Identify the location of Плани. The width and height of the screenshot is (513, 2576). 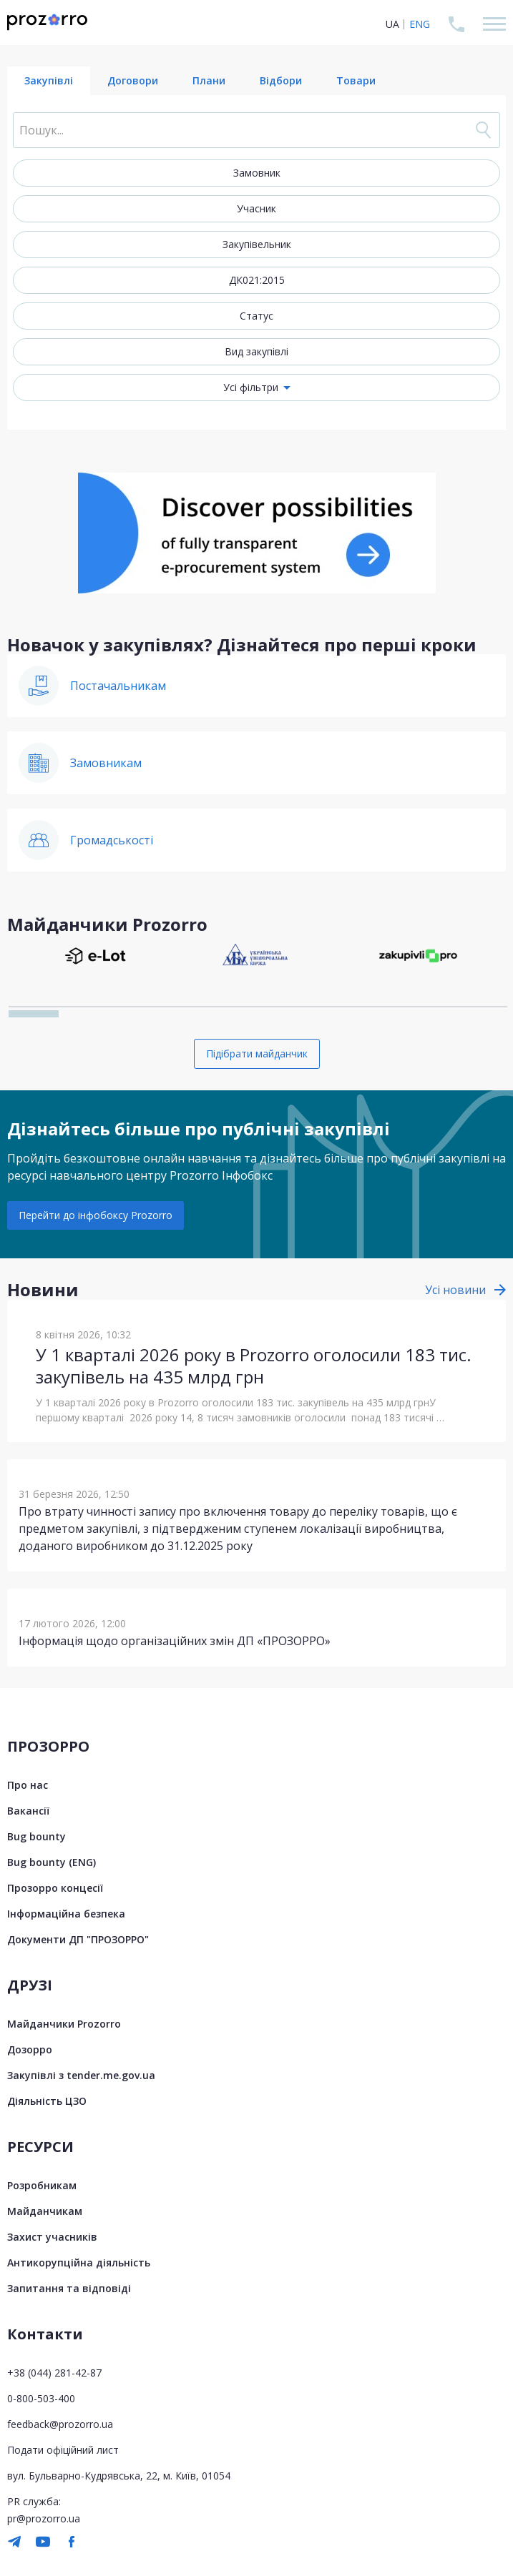
(208, 80).